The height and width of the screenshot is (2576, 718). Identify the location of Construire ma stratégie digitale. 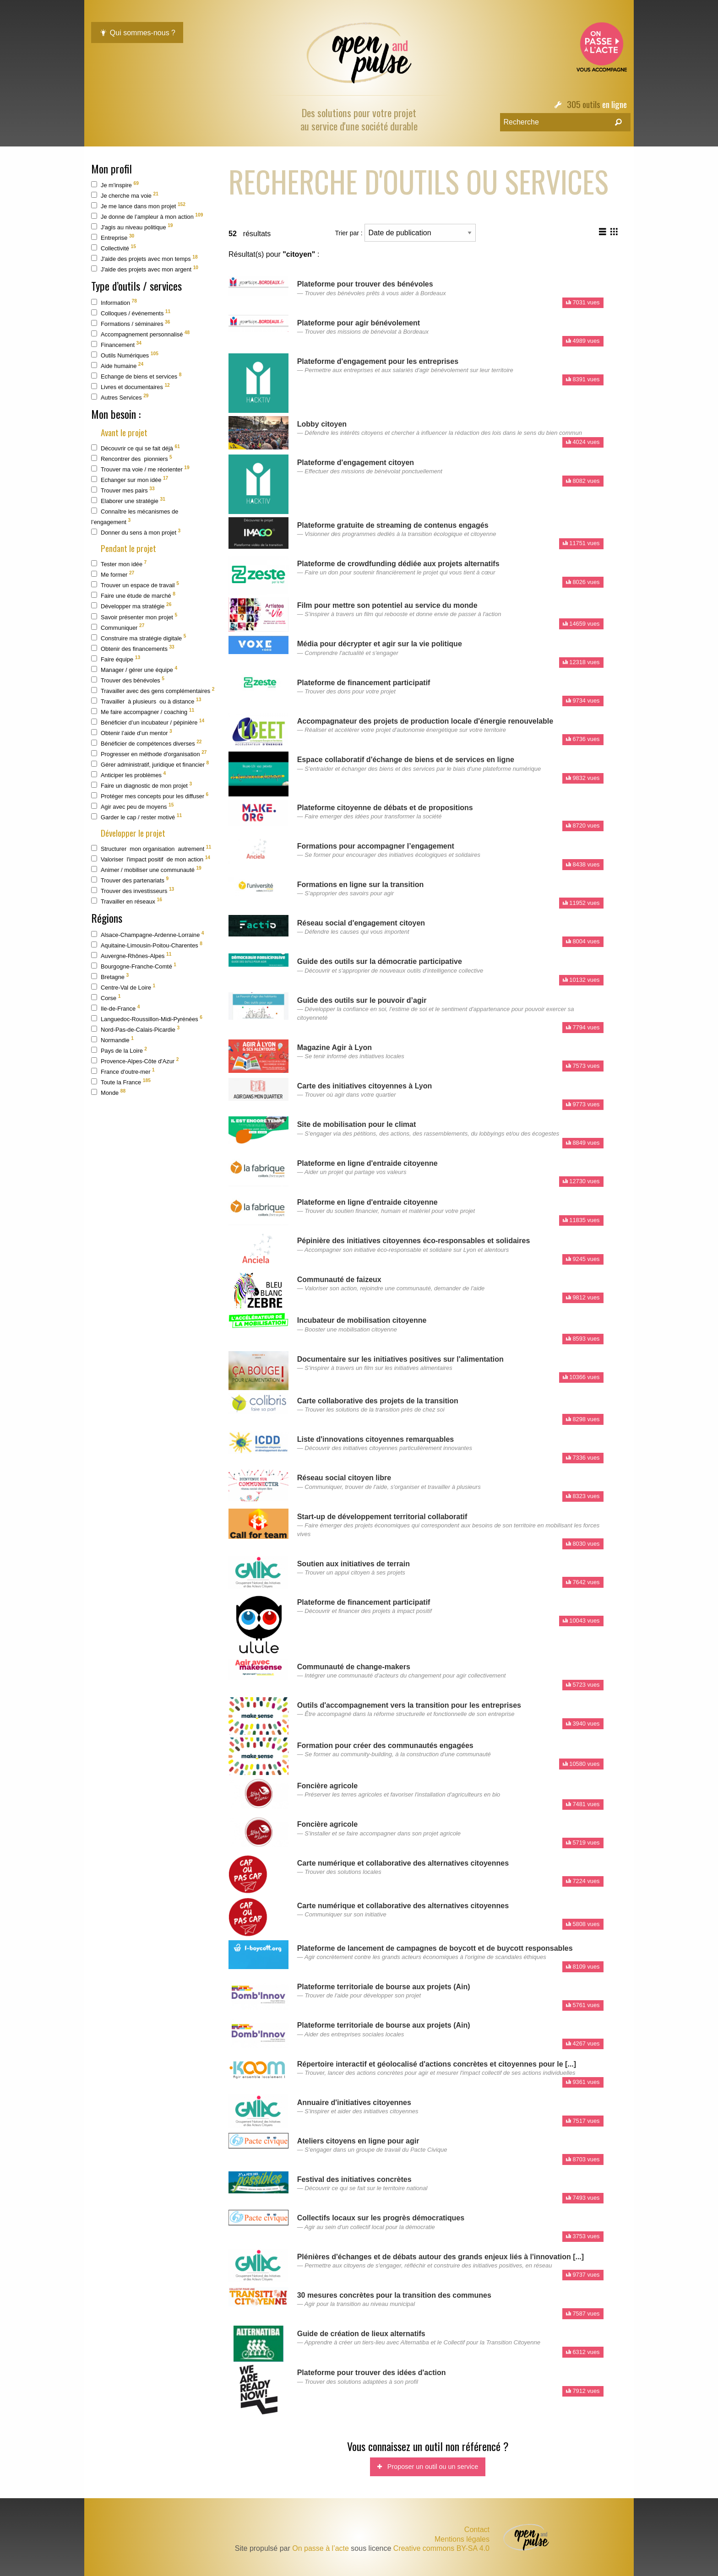
(138, 637).